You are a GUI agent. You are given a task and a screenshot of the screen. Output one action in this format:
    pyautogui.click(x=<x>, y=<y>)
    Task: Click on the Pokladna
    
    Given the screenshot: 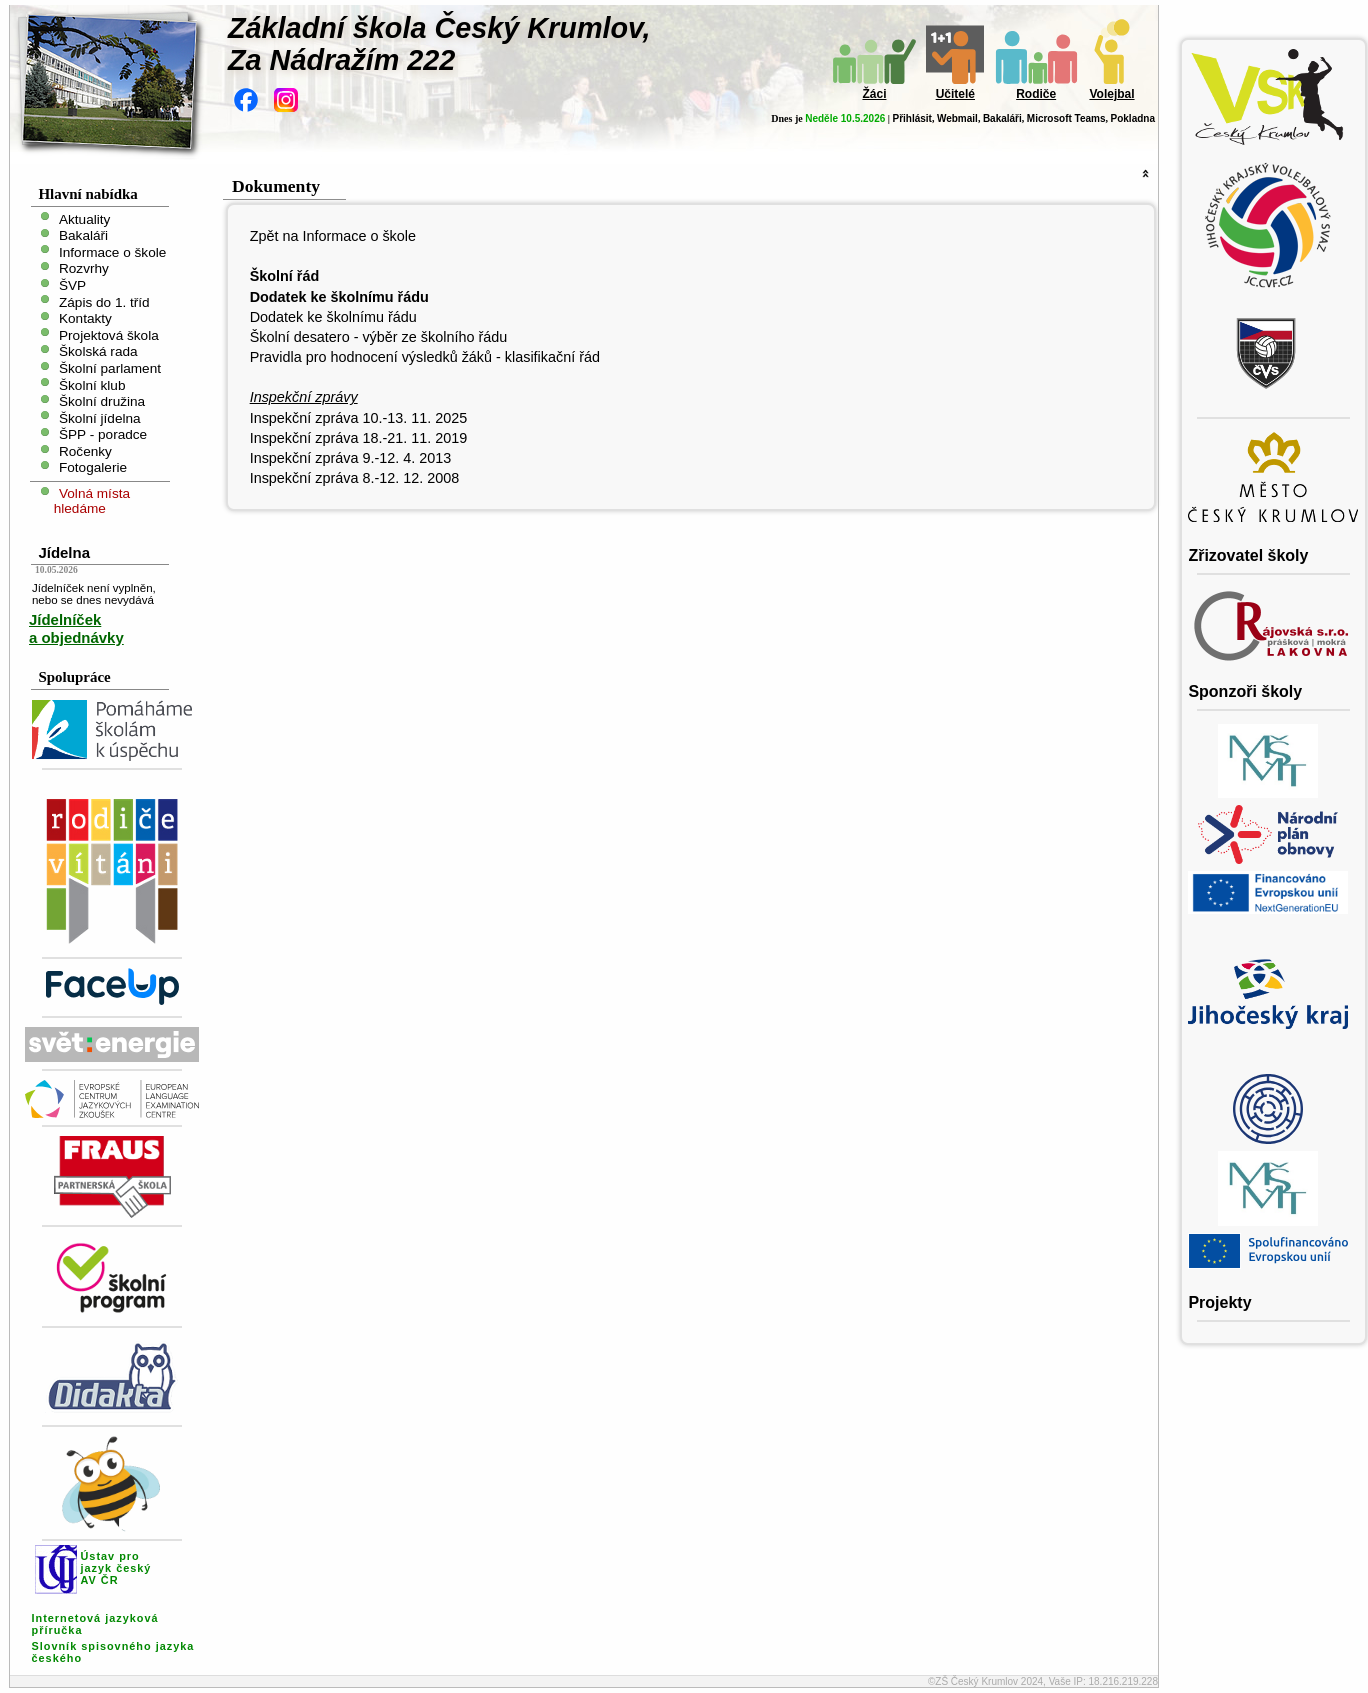 What is the action you would take?
    pyautogui.click(x=1133, y=118)
    